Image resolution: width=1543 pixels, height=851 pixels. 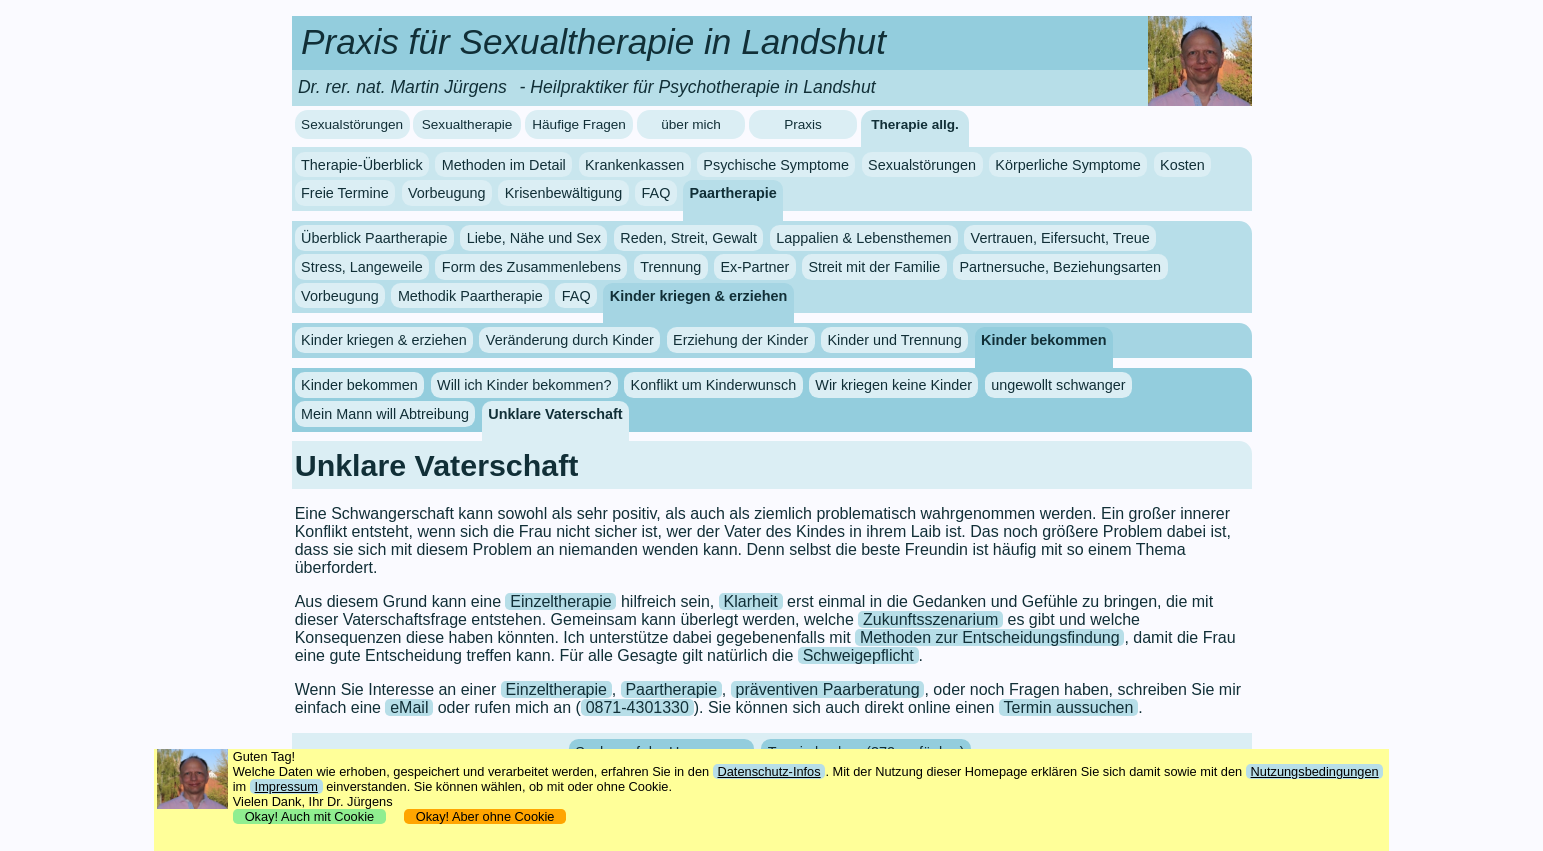 What do you see at coordinates (688, 238) in the screenshot?
I see `Reden, Streit, Gewalt` at bounding box center [688, 238].